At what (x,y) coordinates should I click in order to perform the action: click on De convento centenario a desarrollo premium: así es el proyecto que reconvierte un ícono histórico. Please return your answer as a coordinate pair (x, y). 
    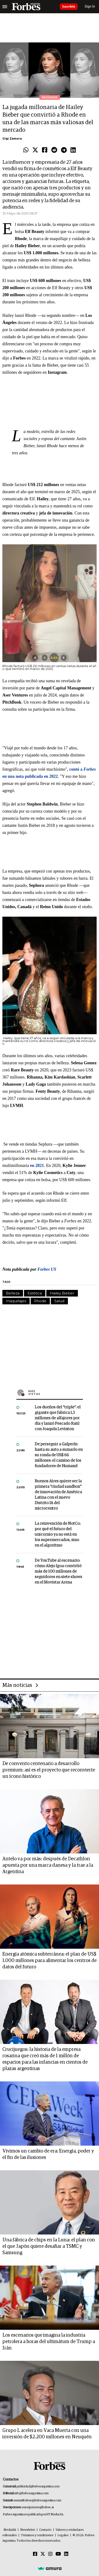
    Looking at the image, I should click on (48, 1770).